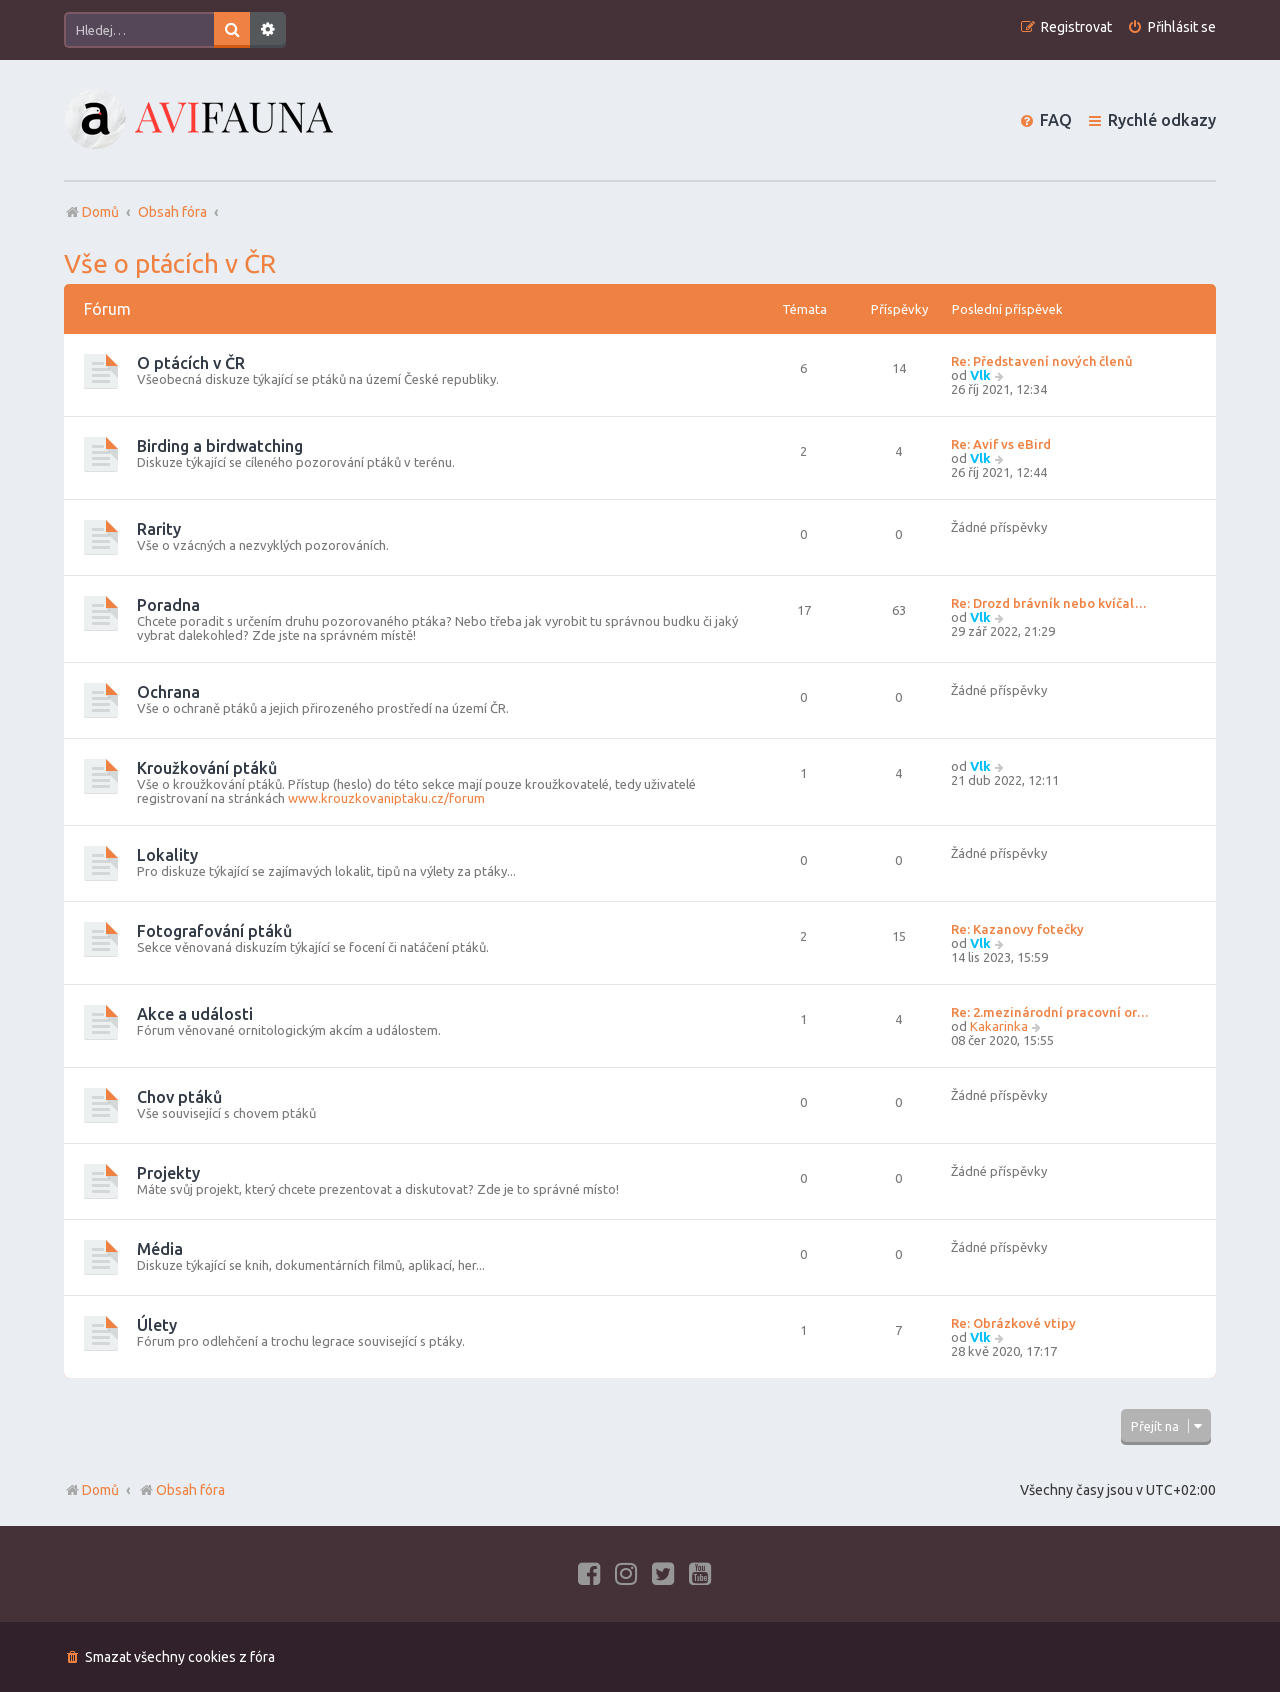  I want to click on O ptácích v ČR, so click(191, 363).